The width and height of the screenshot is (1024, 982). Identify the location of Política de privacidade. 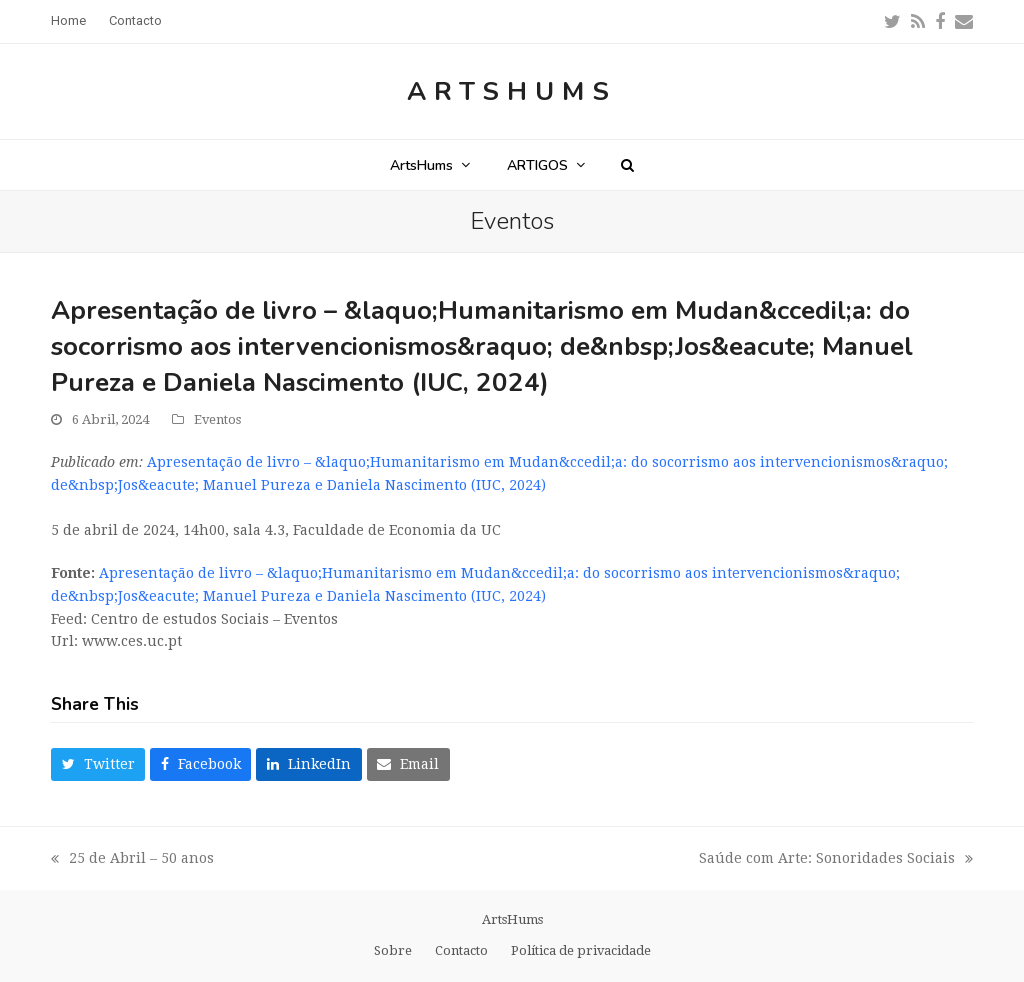
(581, 950).